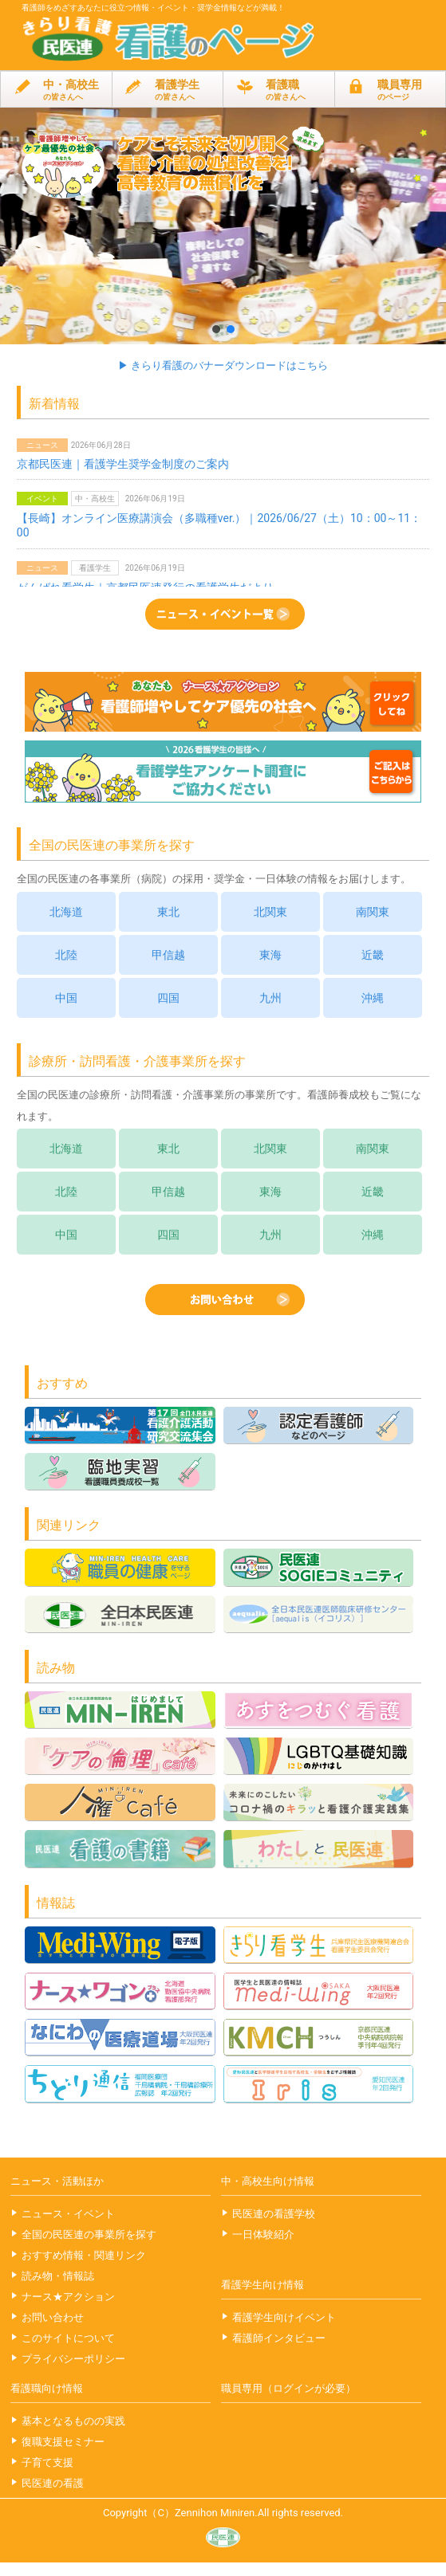 This screenshot has width=446, height=2576. I want to click on 子育て支援, so click(47, 2462).